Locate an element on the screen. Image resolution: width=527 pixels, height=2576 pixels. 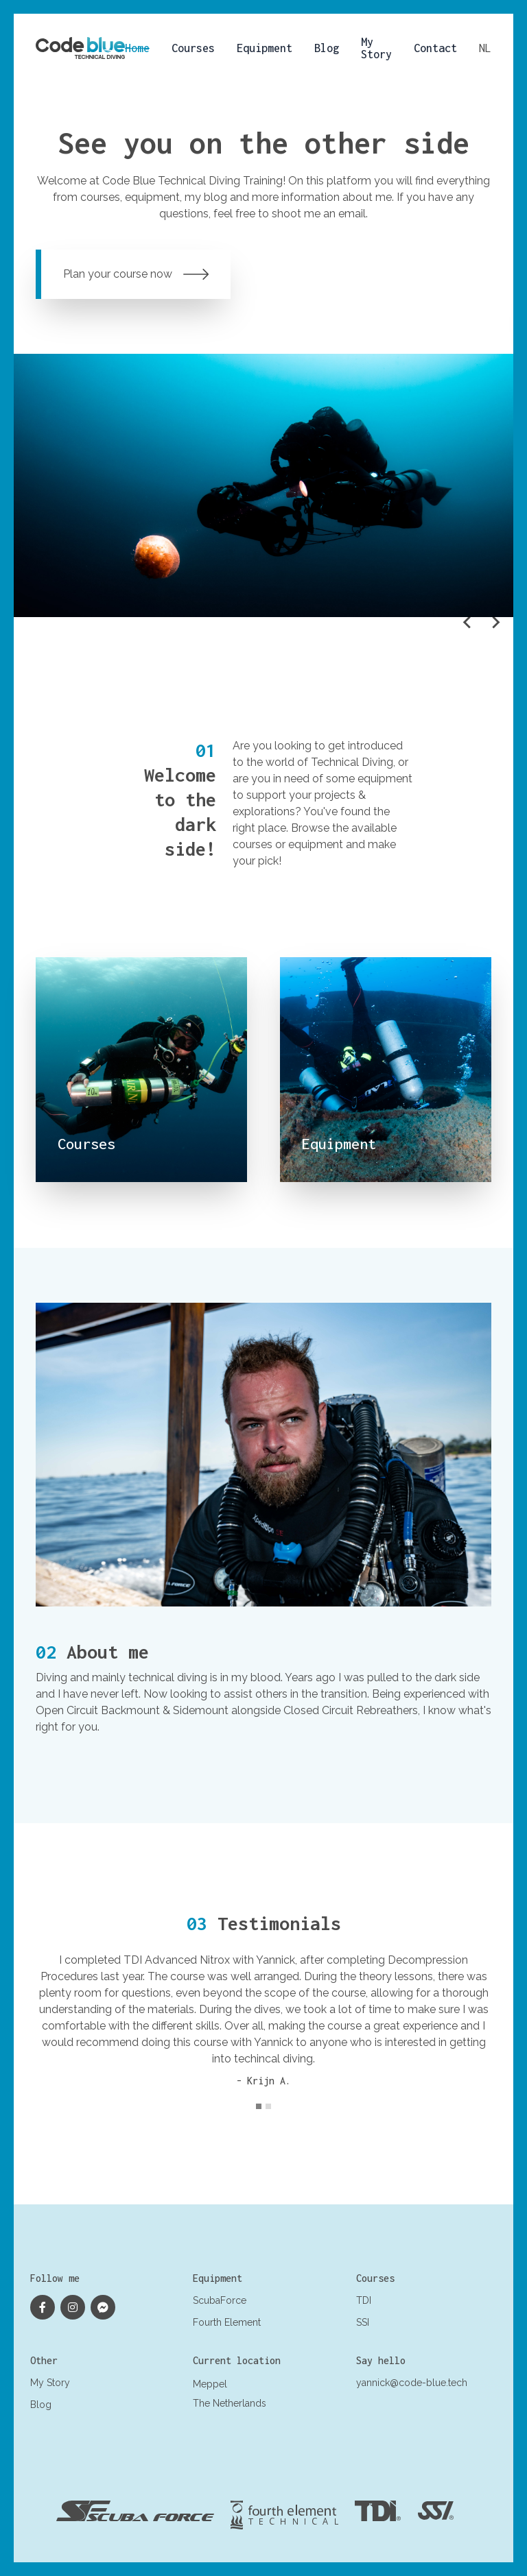
Contact is located at coordinates (435, 48).